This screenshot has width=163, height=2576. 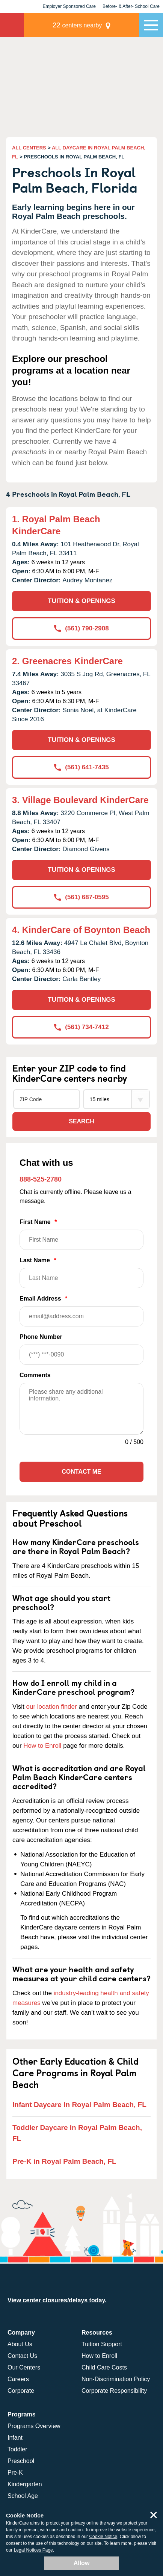 I want to click on Corporate, so click(x=21, y=2391).